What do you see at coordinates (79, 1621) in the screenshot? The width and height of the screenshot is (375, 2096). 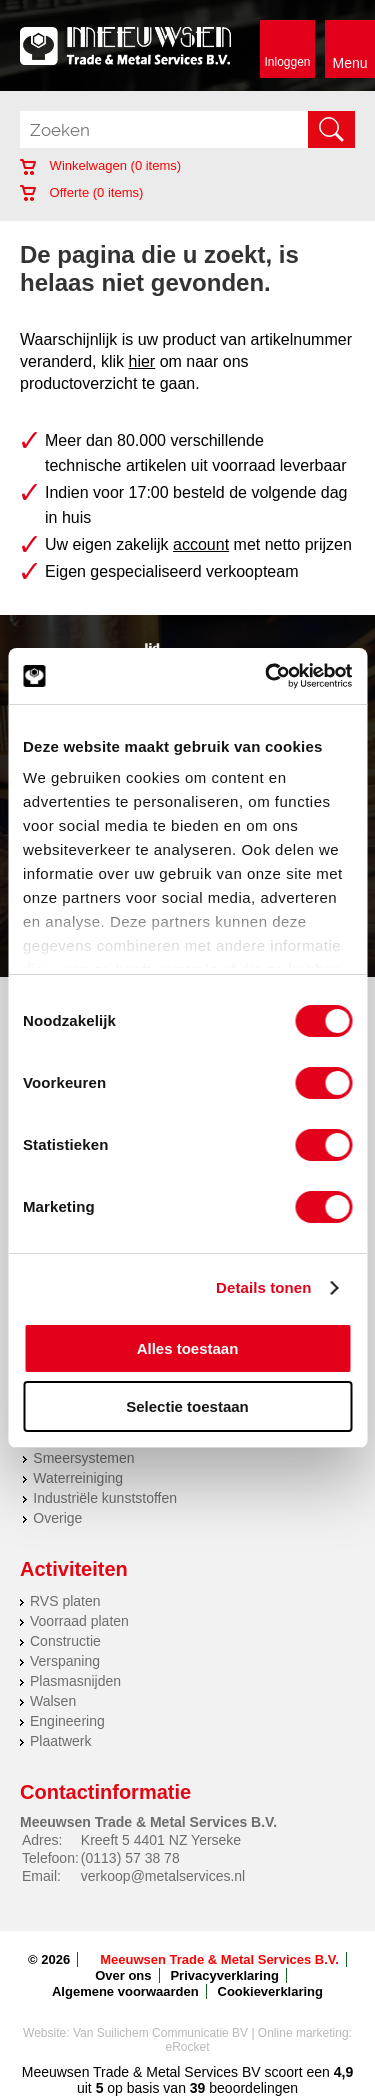 I see `Voorraad platen` at bounding box center [79, 1621].